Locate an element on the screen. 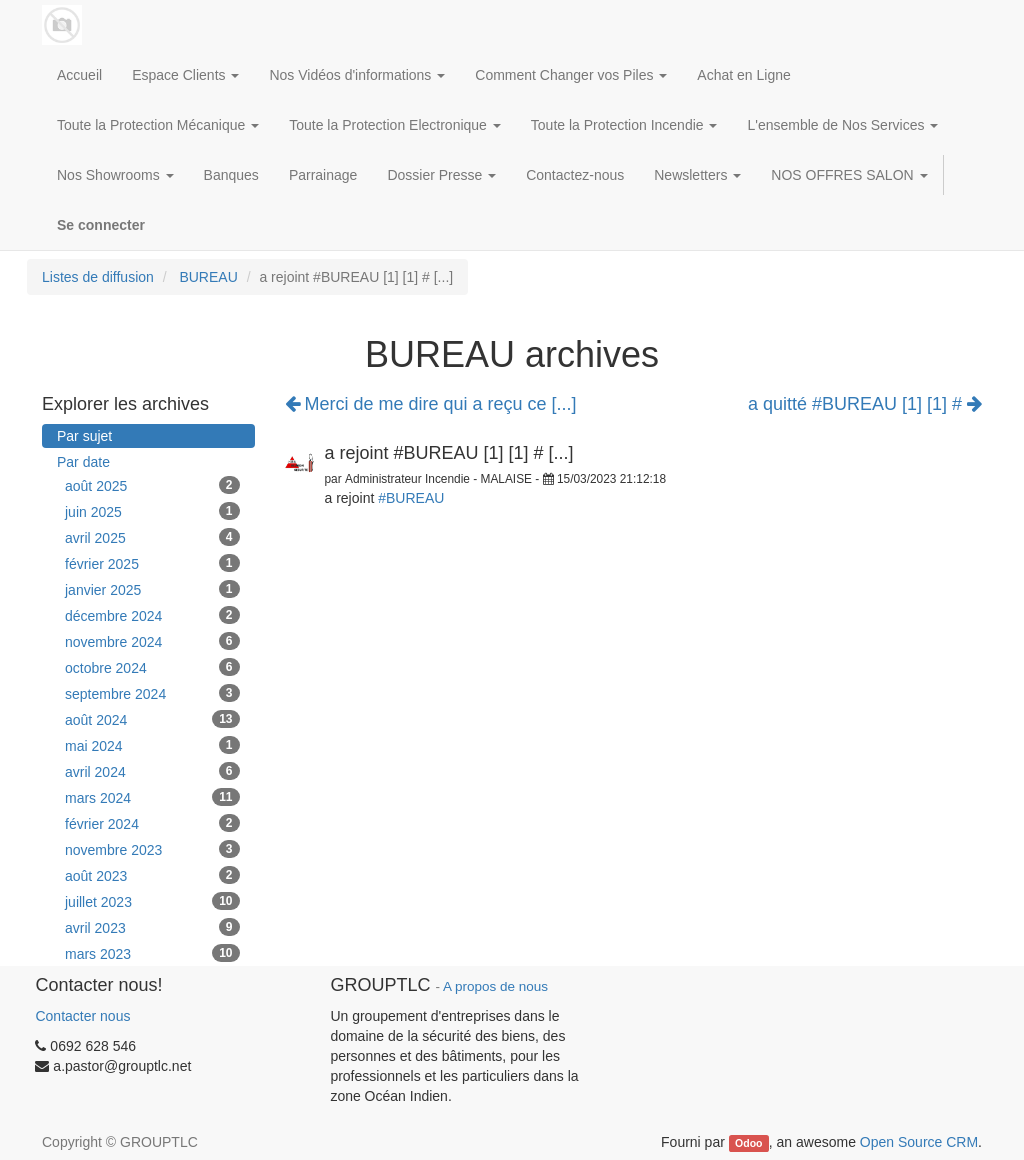 This screenshot has width=1024, height=1160. Par date is located at coordinates (83, 462).